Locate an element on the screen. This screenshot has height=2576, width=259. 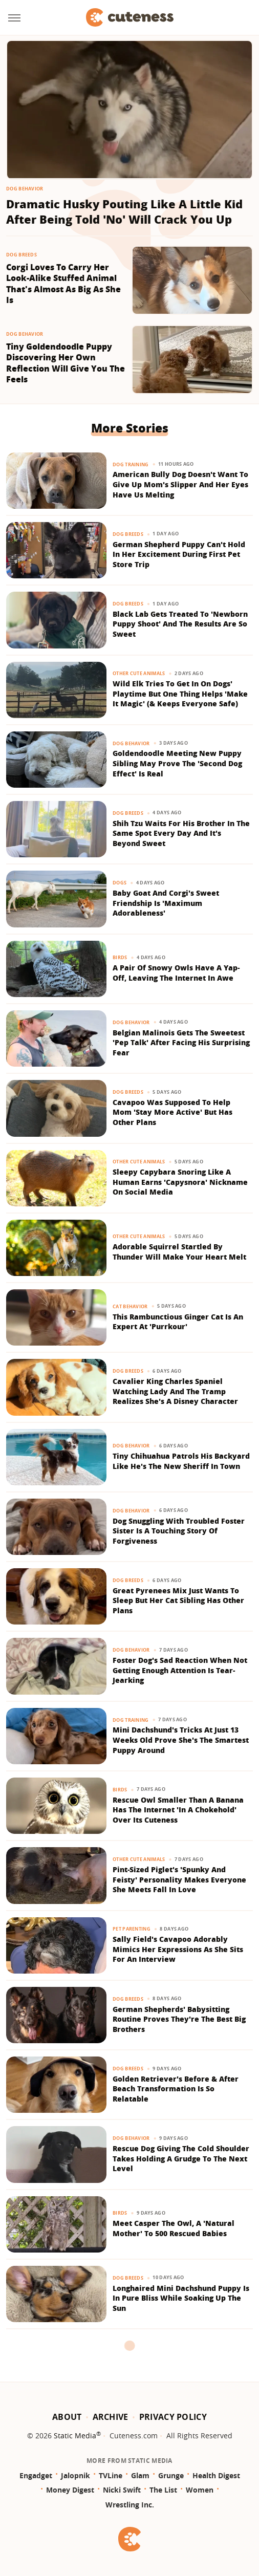
Other Cute Animals is located at coordinates (139, 673).